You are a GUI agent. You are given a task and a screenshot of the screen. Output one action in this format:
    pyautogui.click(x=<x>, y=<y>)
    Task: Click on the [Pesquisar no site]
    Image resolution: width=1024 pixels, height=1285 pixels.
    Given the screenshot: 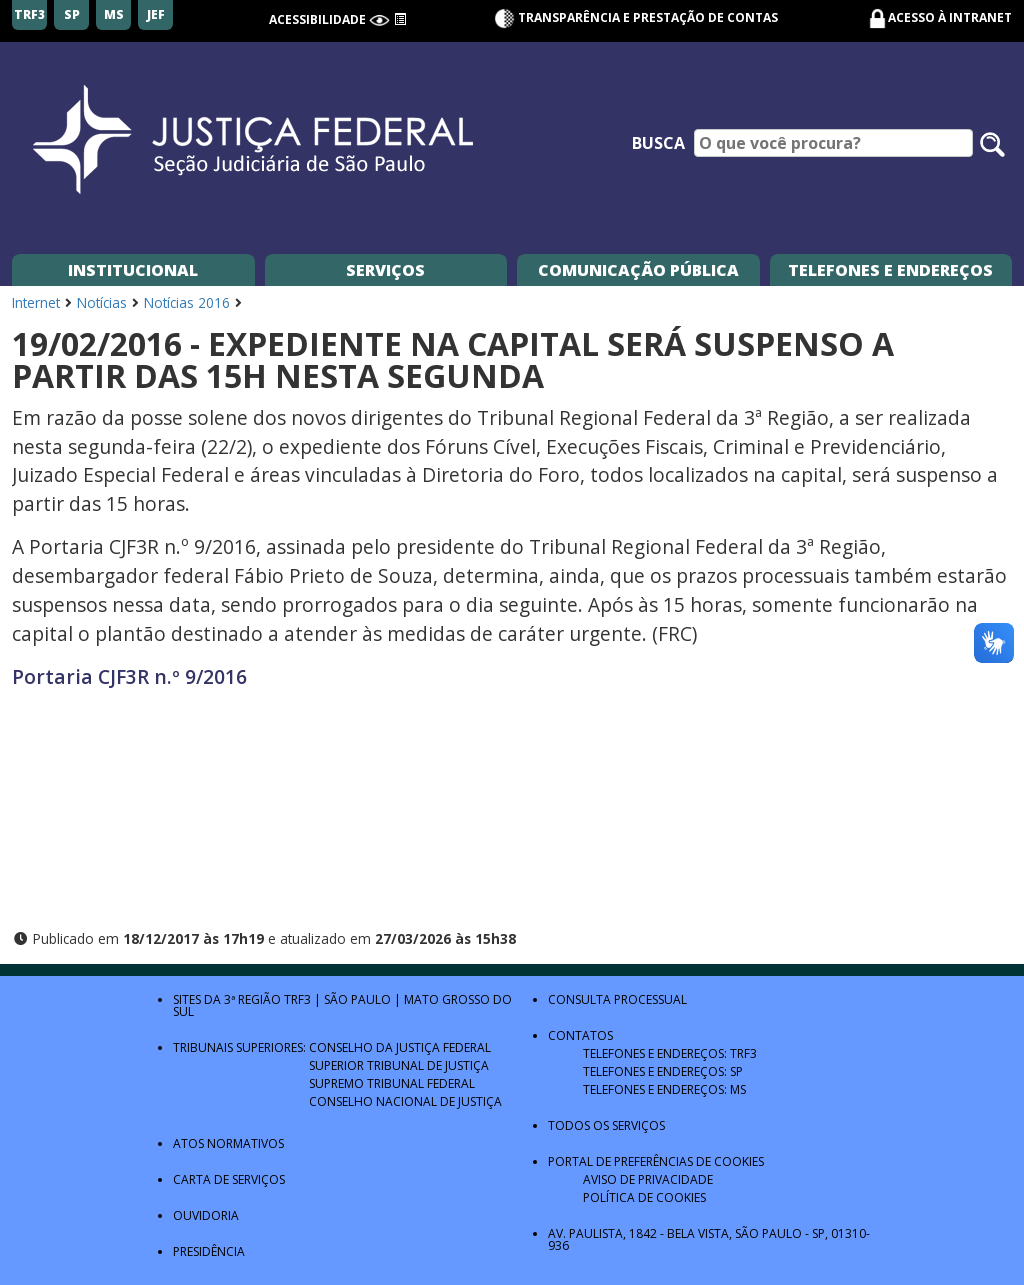 What is the action you would take?
    pyautogui.click(x=992, y=144)
    